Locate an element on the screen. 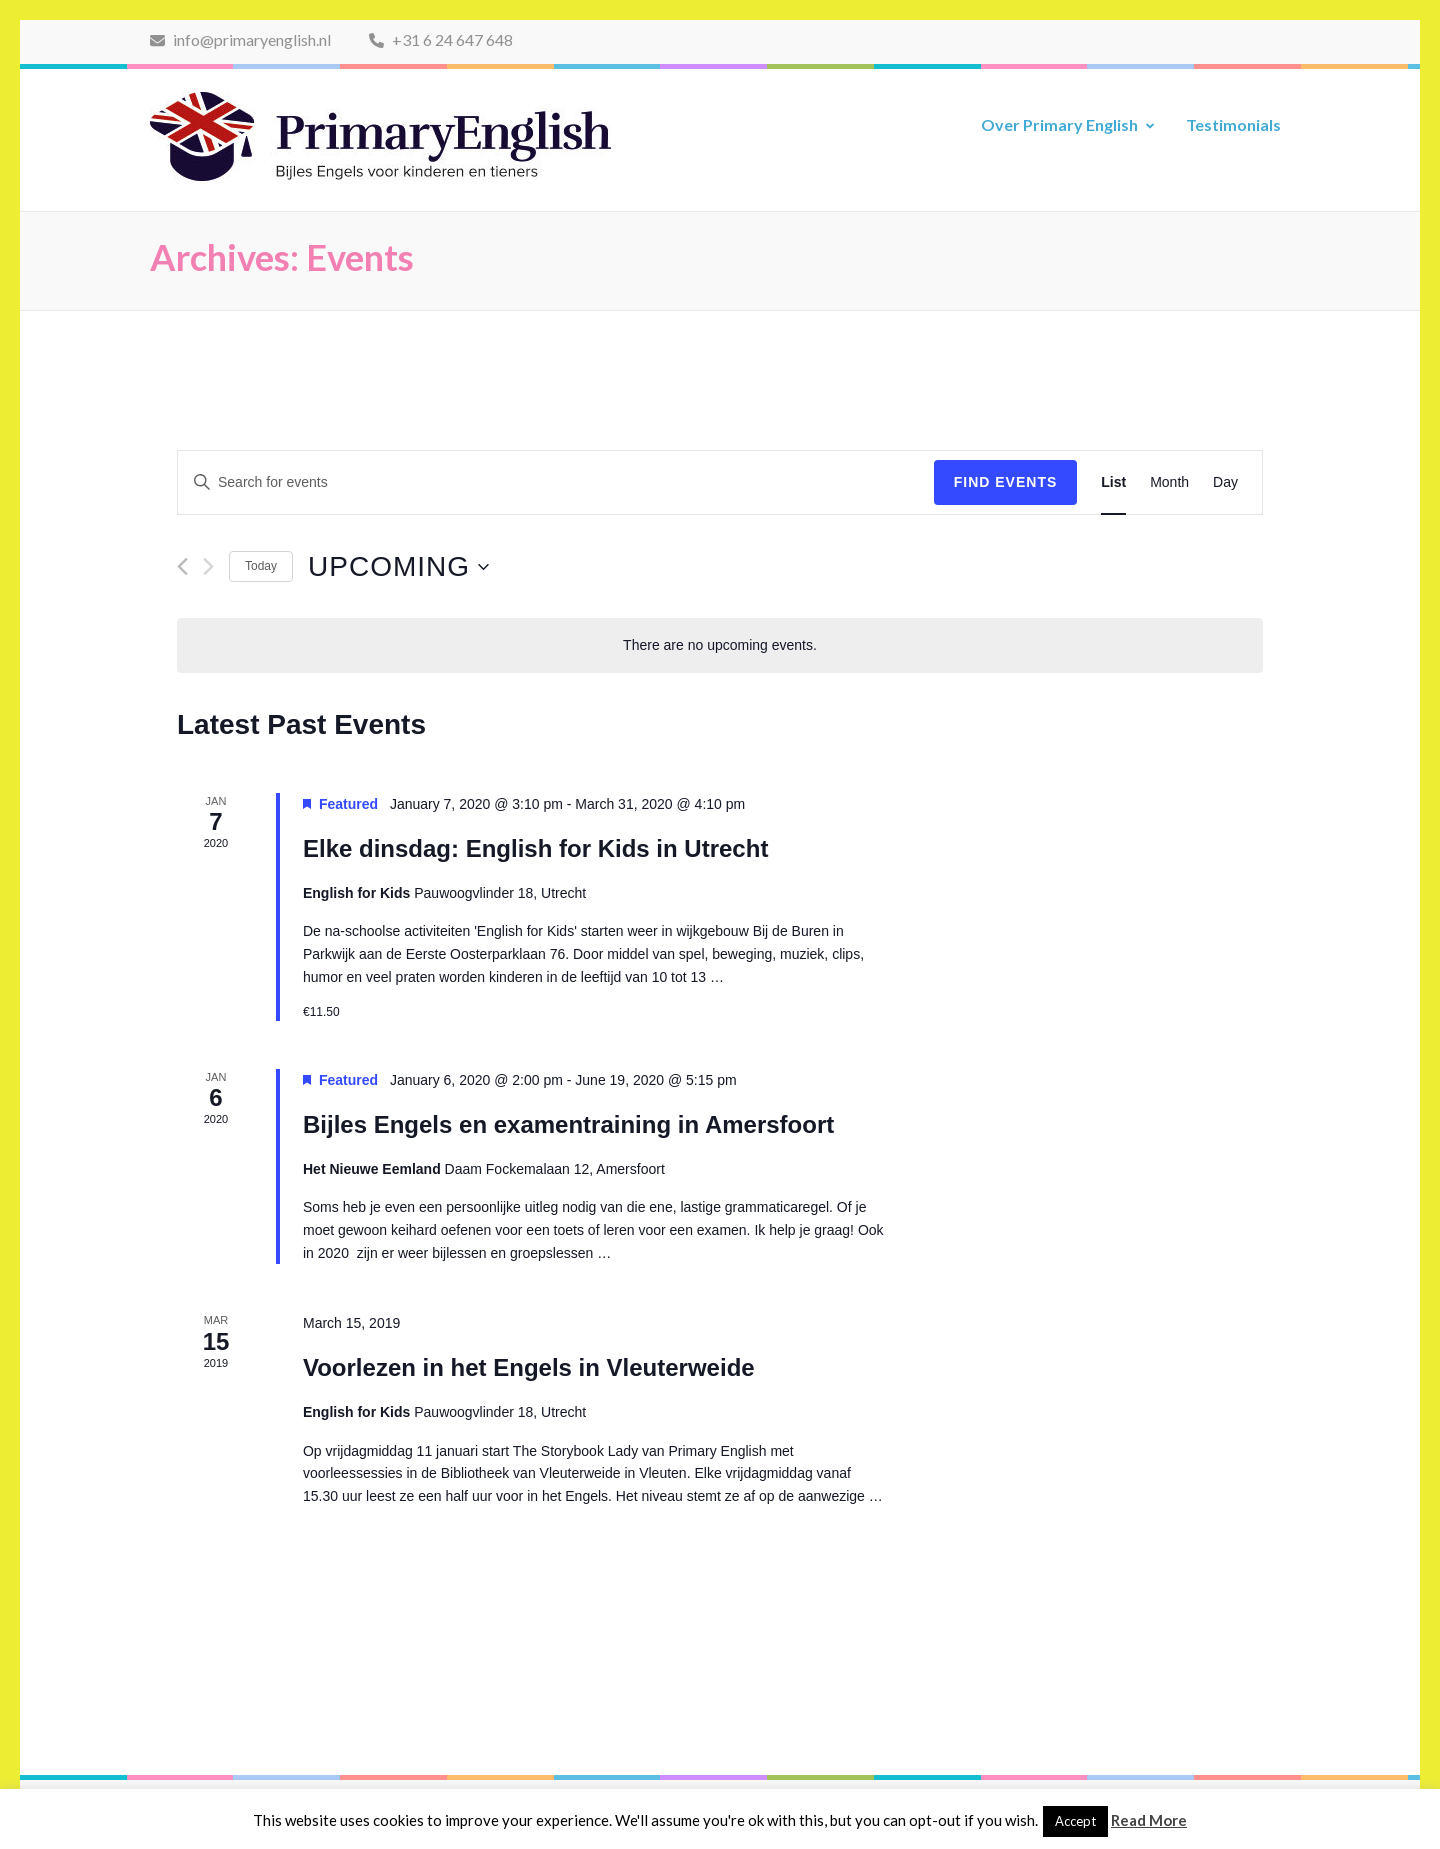 This screenshot has width=1440, height=1849. Read More is located at coordinates (1149, 1820).